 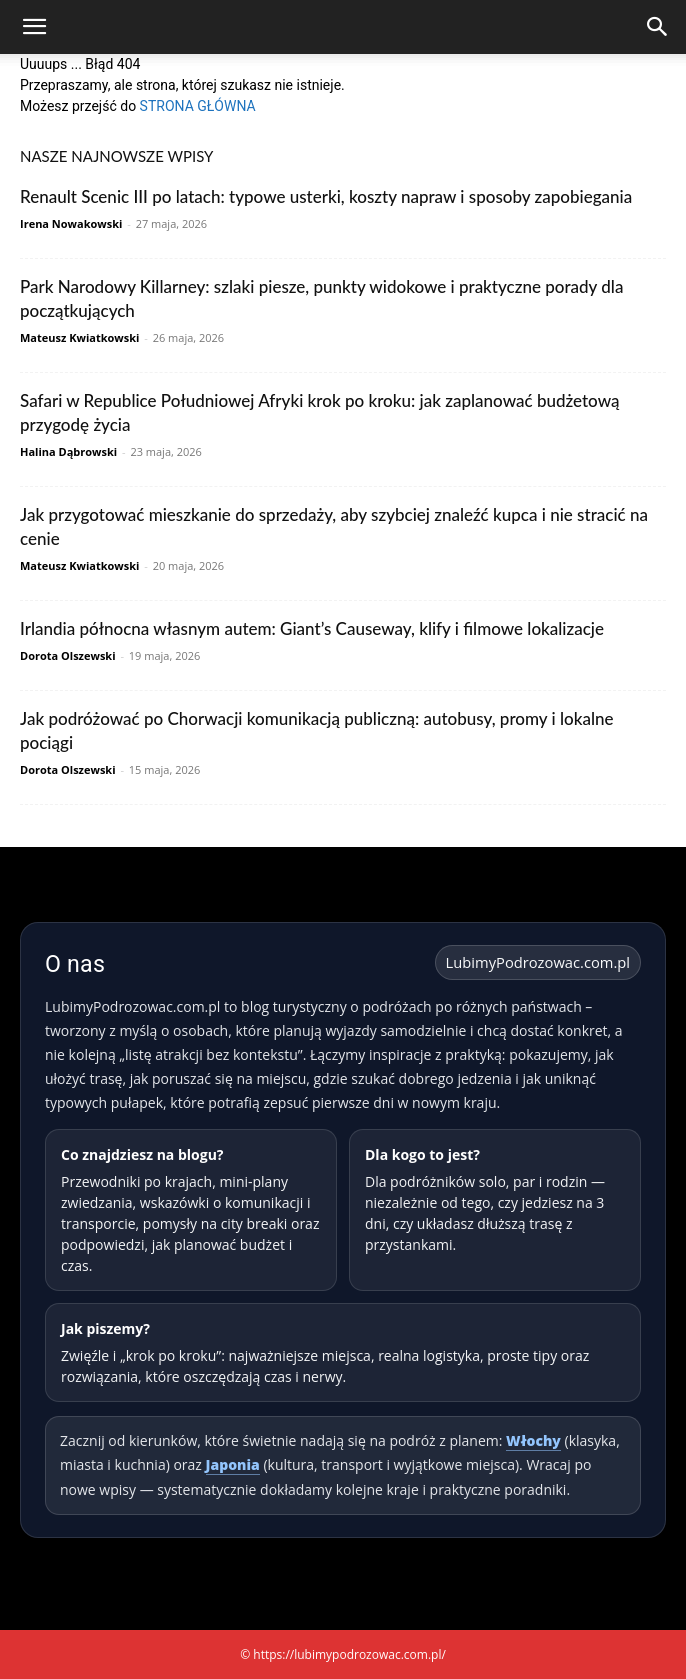 I want to click on Irlandia północna własnym autem: Giant’s Causeway, klify i filmowe lokalizacje, so click(x=312, y=628).